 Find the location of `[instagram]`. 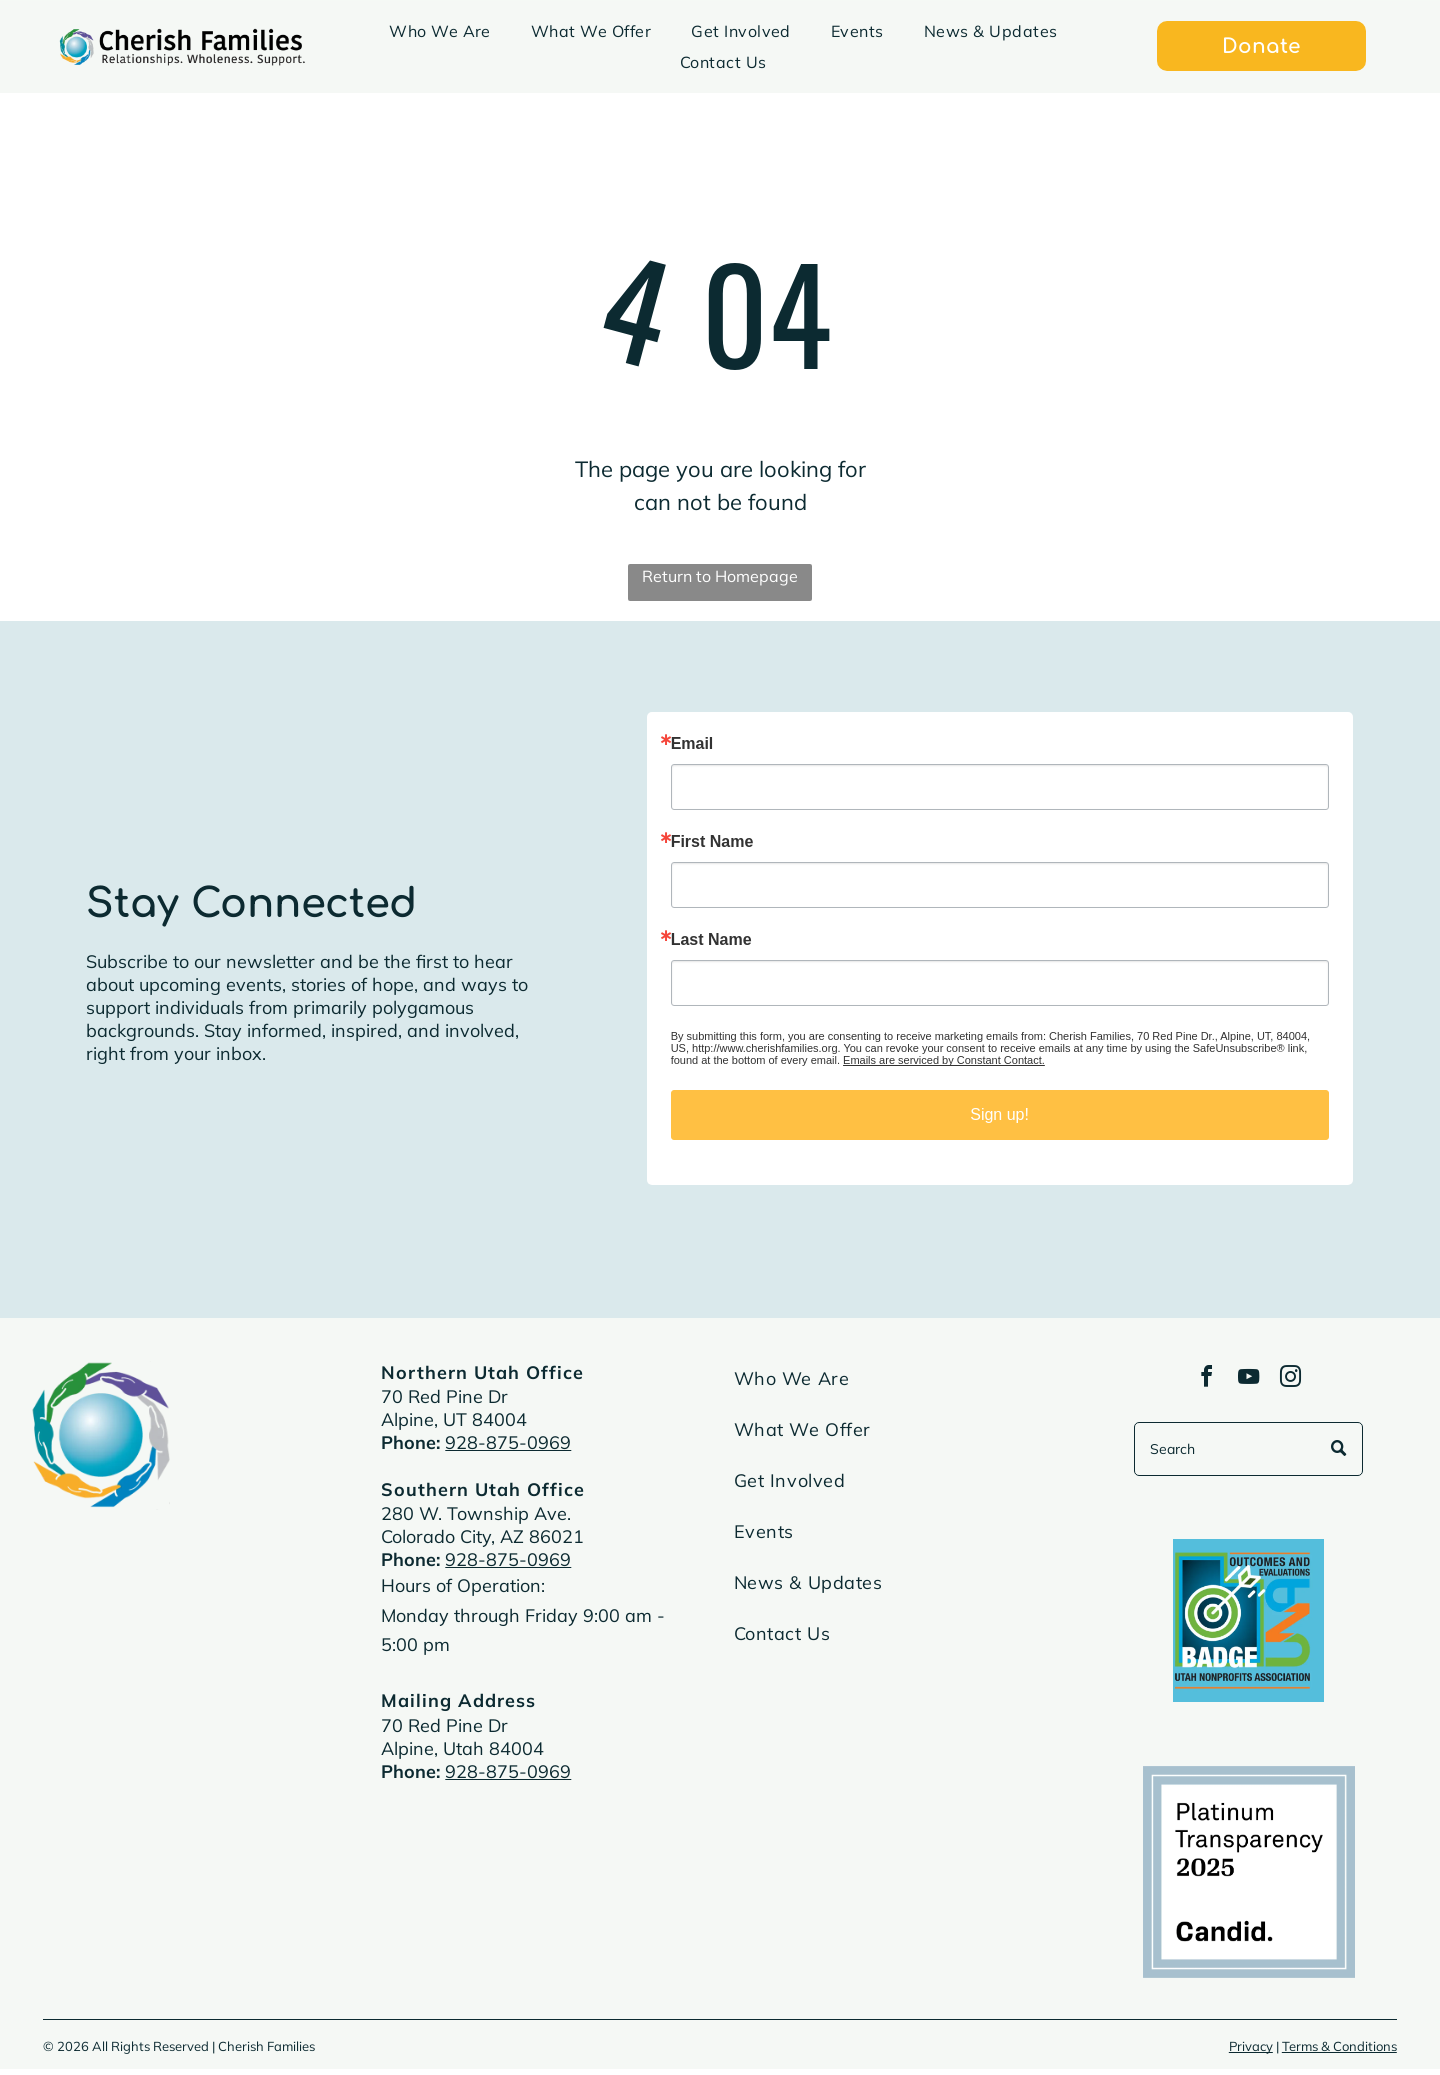

[instagram] is located at coordinates (1297, 1382).